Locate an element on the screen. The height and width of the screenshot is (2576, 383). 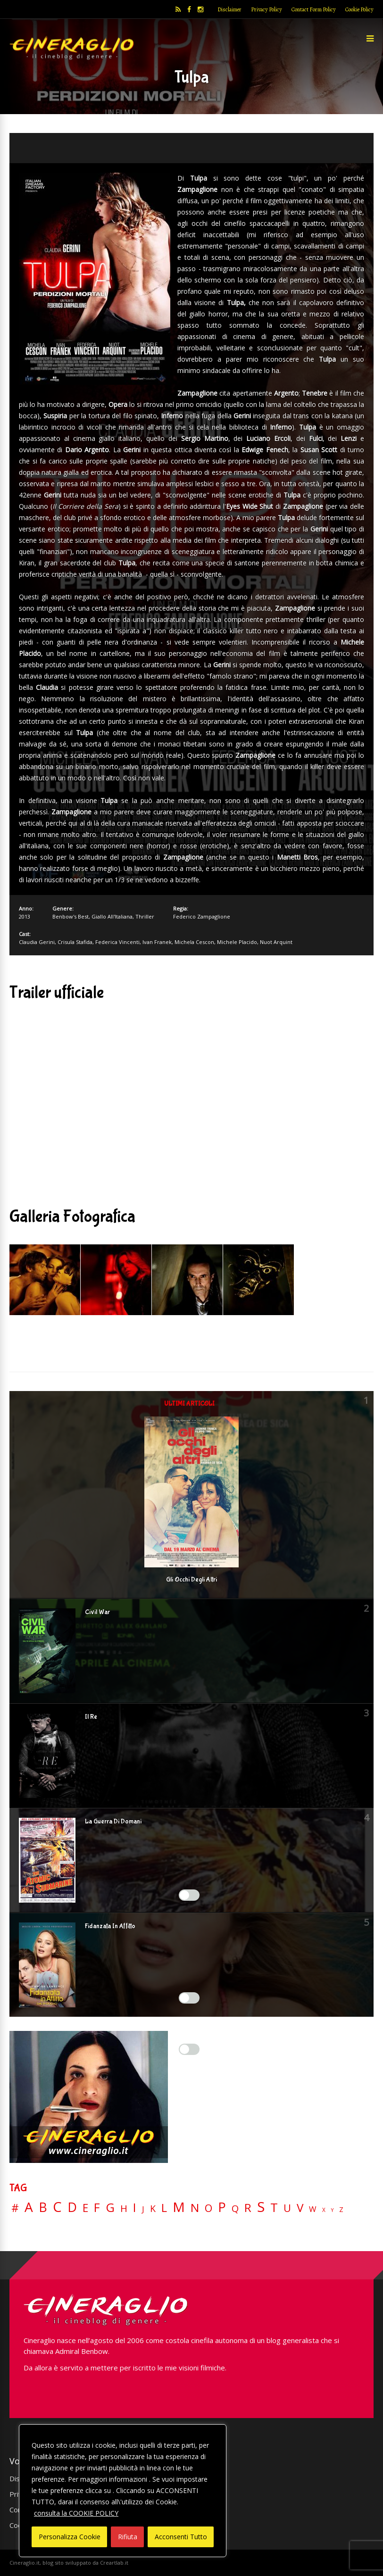
consulta la COOKIE POLICY is located at coordinates (76, 2513).